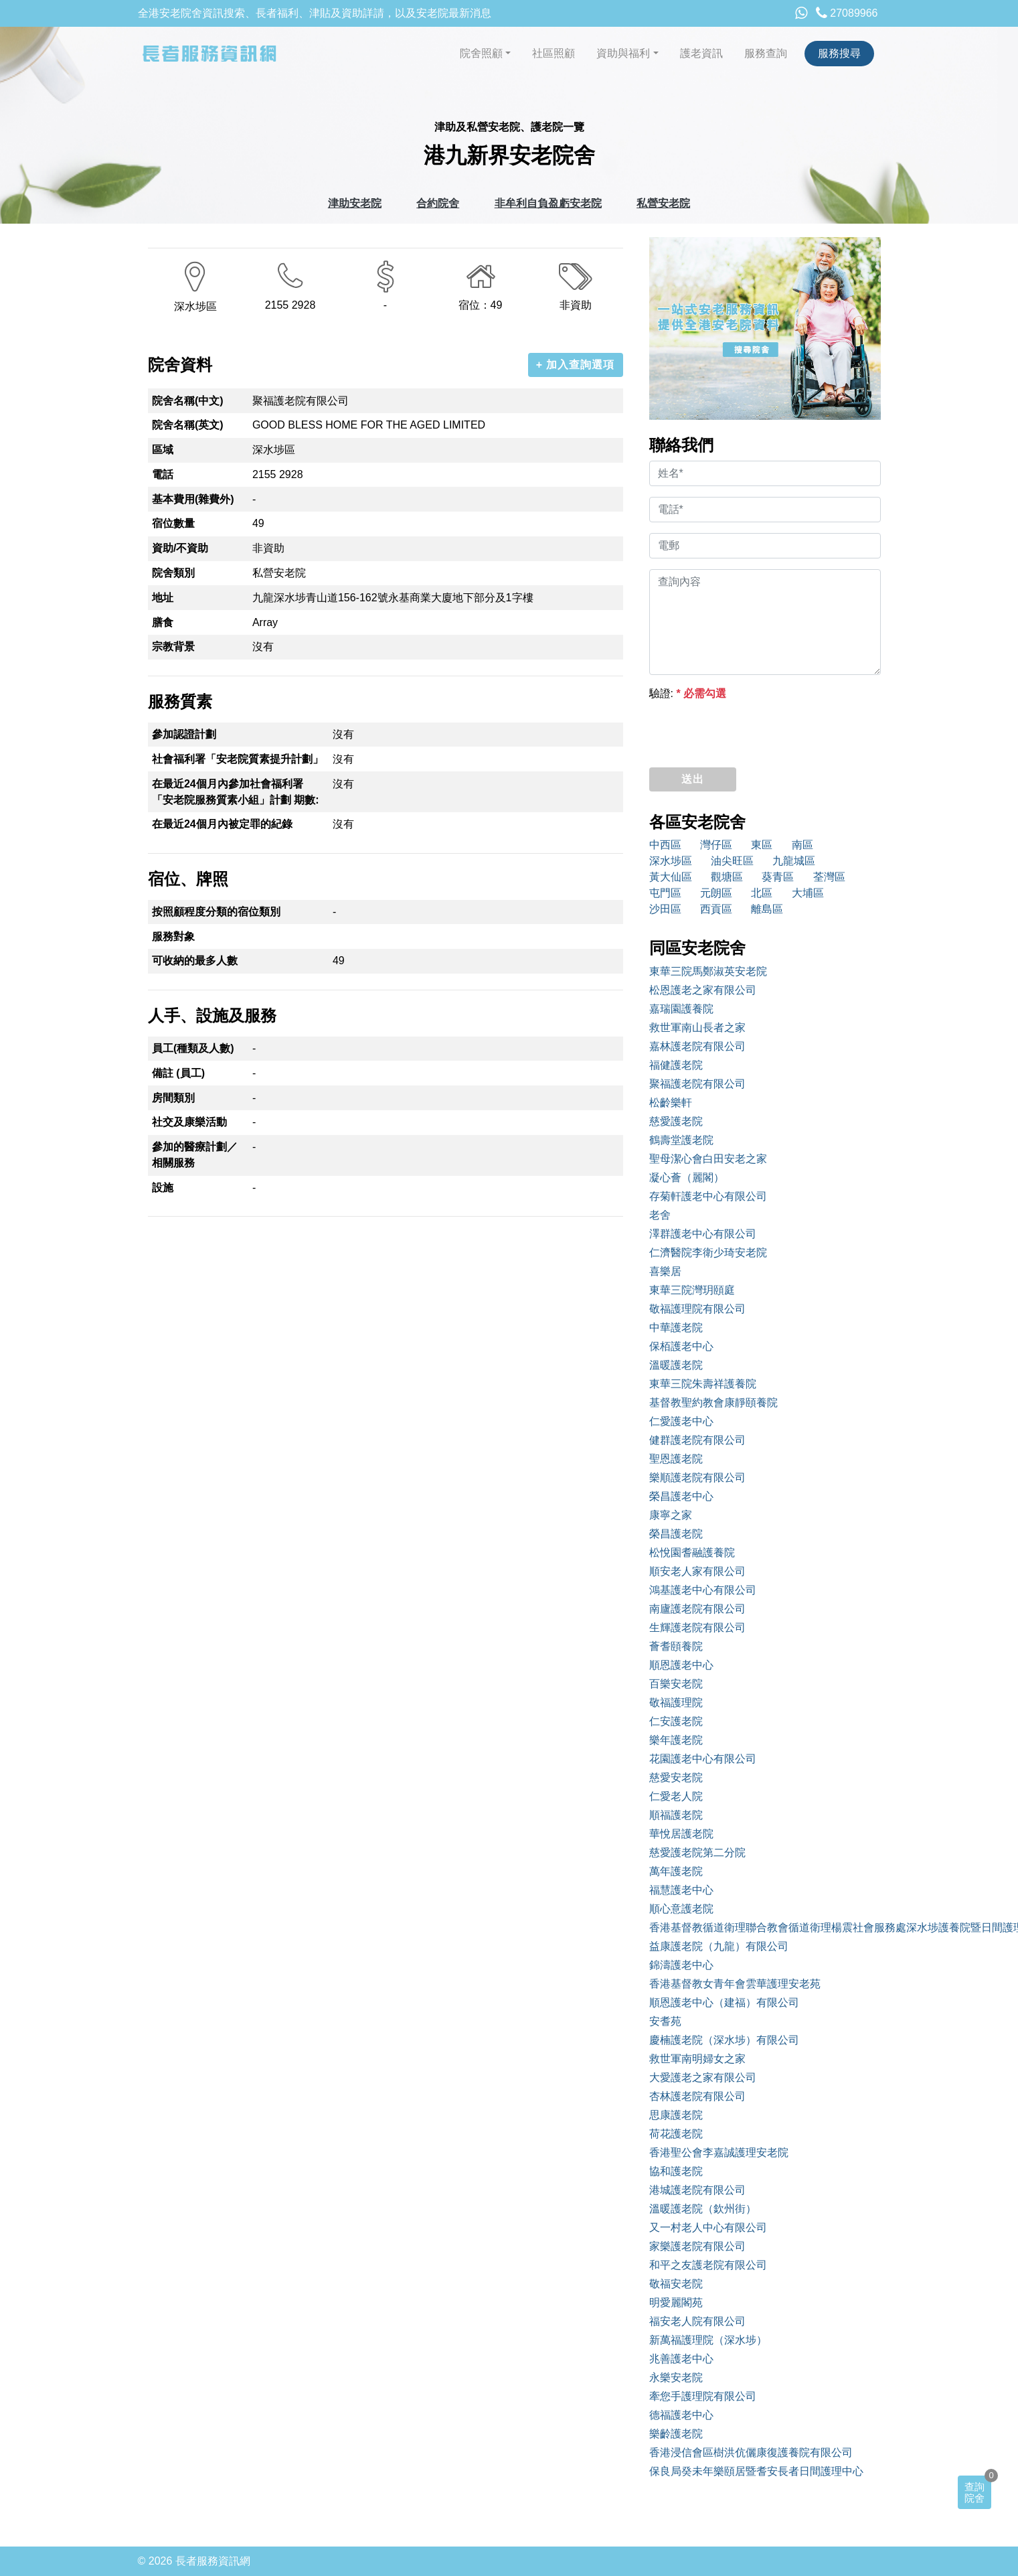  Describe the element at coordinates (676, 1777) in the screenshot. I see `慈愛安老院` at that location.